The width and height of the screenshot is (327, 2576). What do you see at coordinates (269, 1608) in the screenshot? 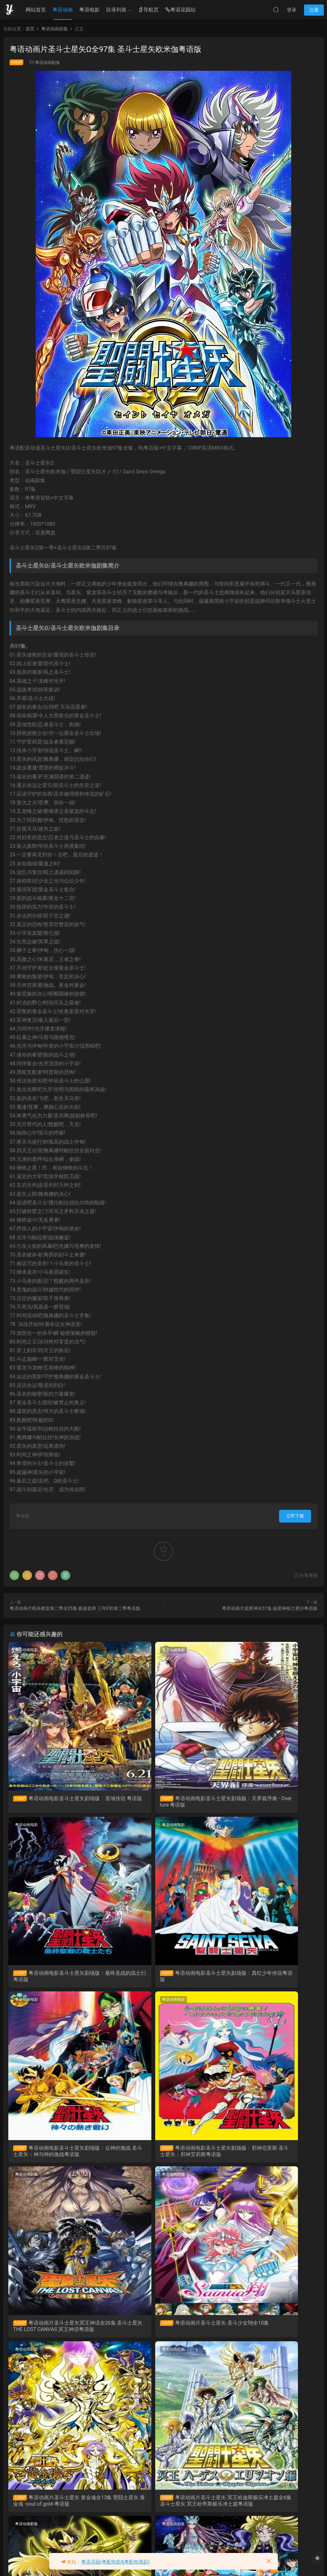
I see `粤语动画片超星神全51集 超星神格兰赛沙粤语版` at bounding box center [269, 1608].